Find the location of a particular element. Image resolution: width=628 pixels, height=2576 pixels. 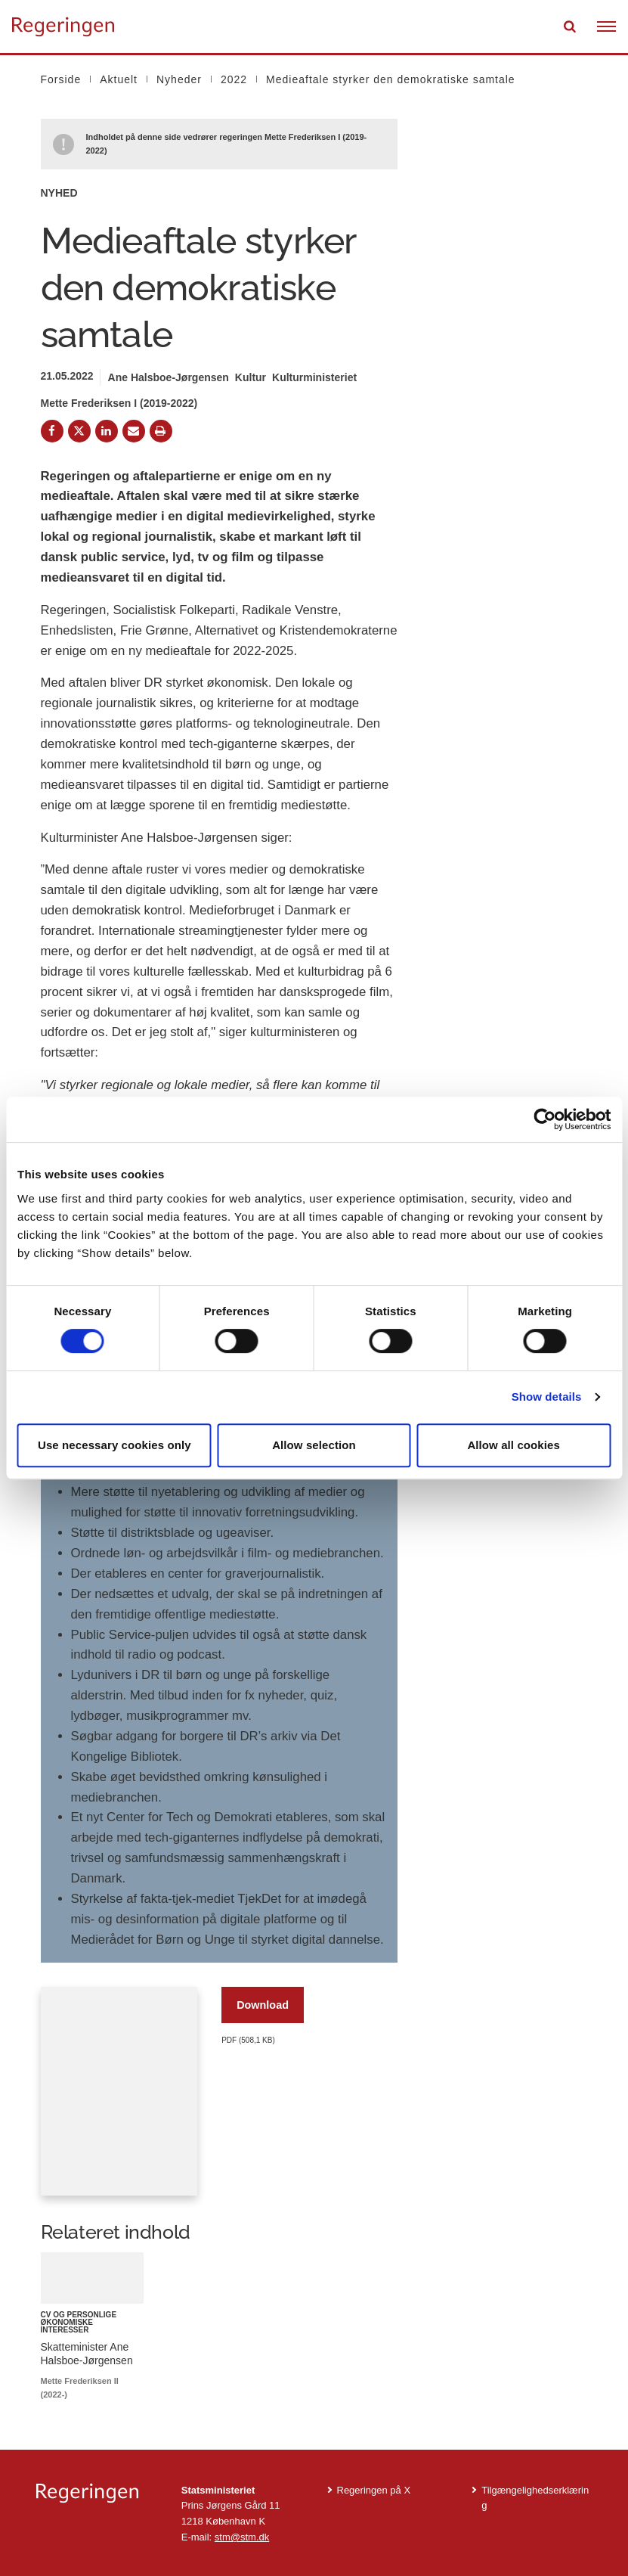

Show details is located at coordinates (547, 1396).